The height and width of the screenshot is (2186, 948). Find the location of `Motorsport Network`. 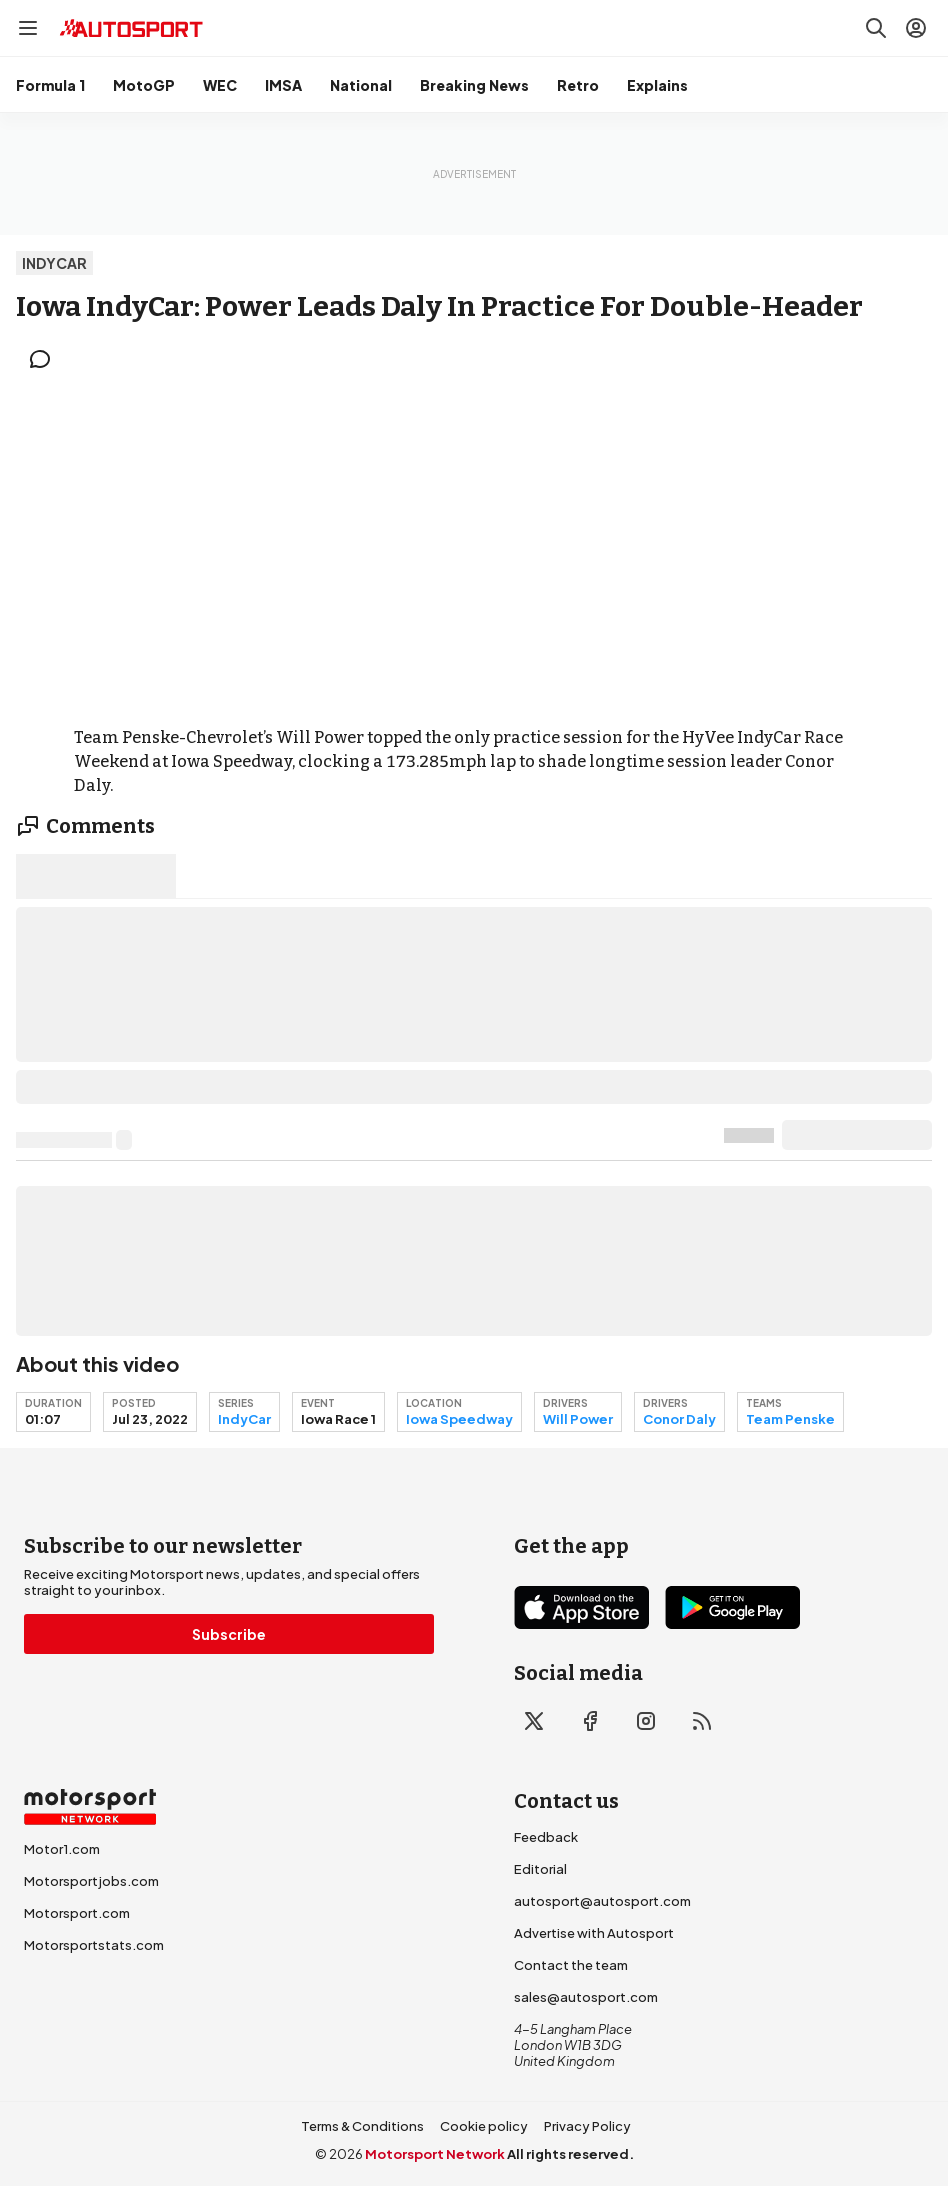

Motorsport Network is located at coordinates (435, 2154).